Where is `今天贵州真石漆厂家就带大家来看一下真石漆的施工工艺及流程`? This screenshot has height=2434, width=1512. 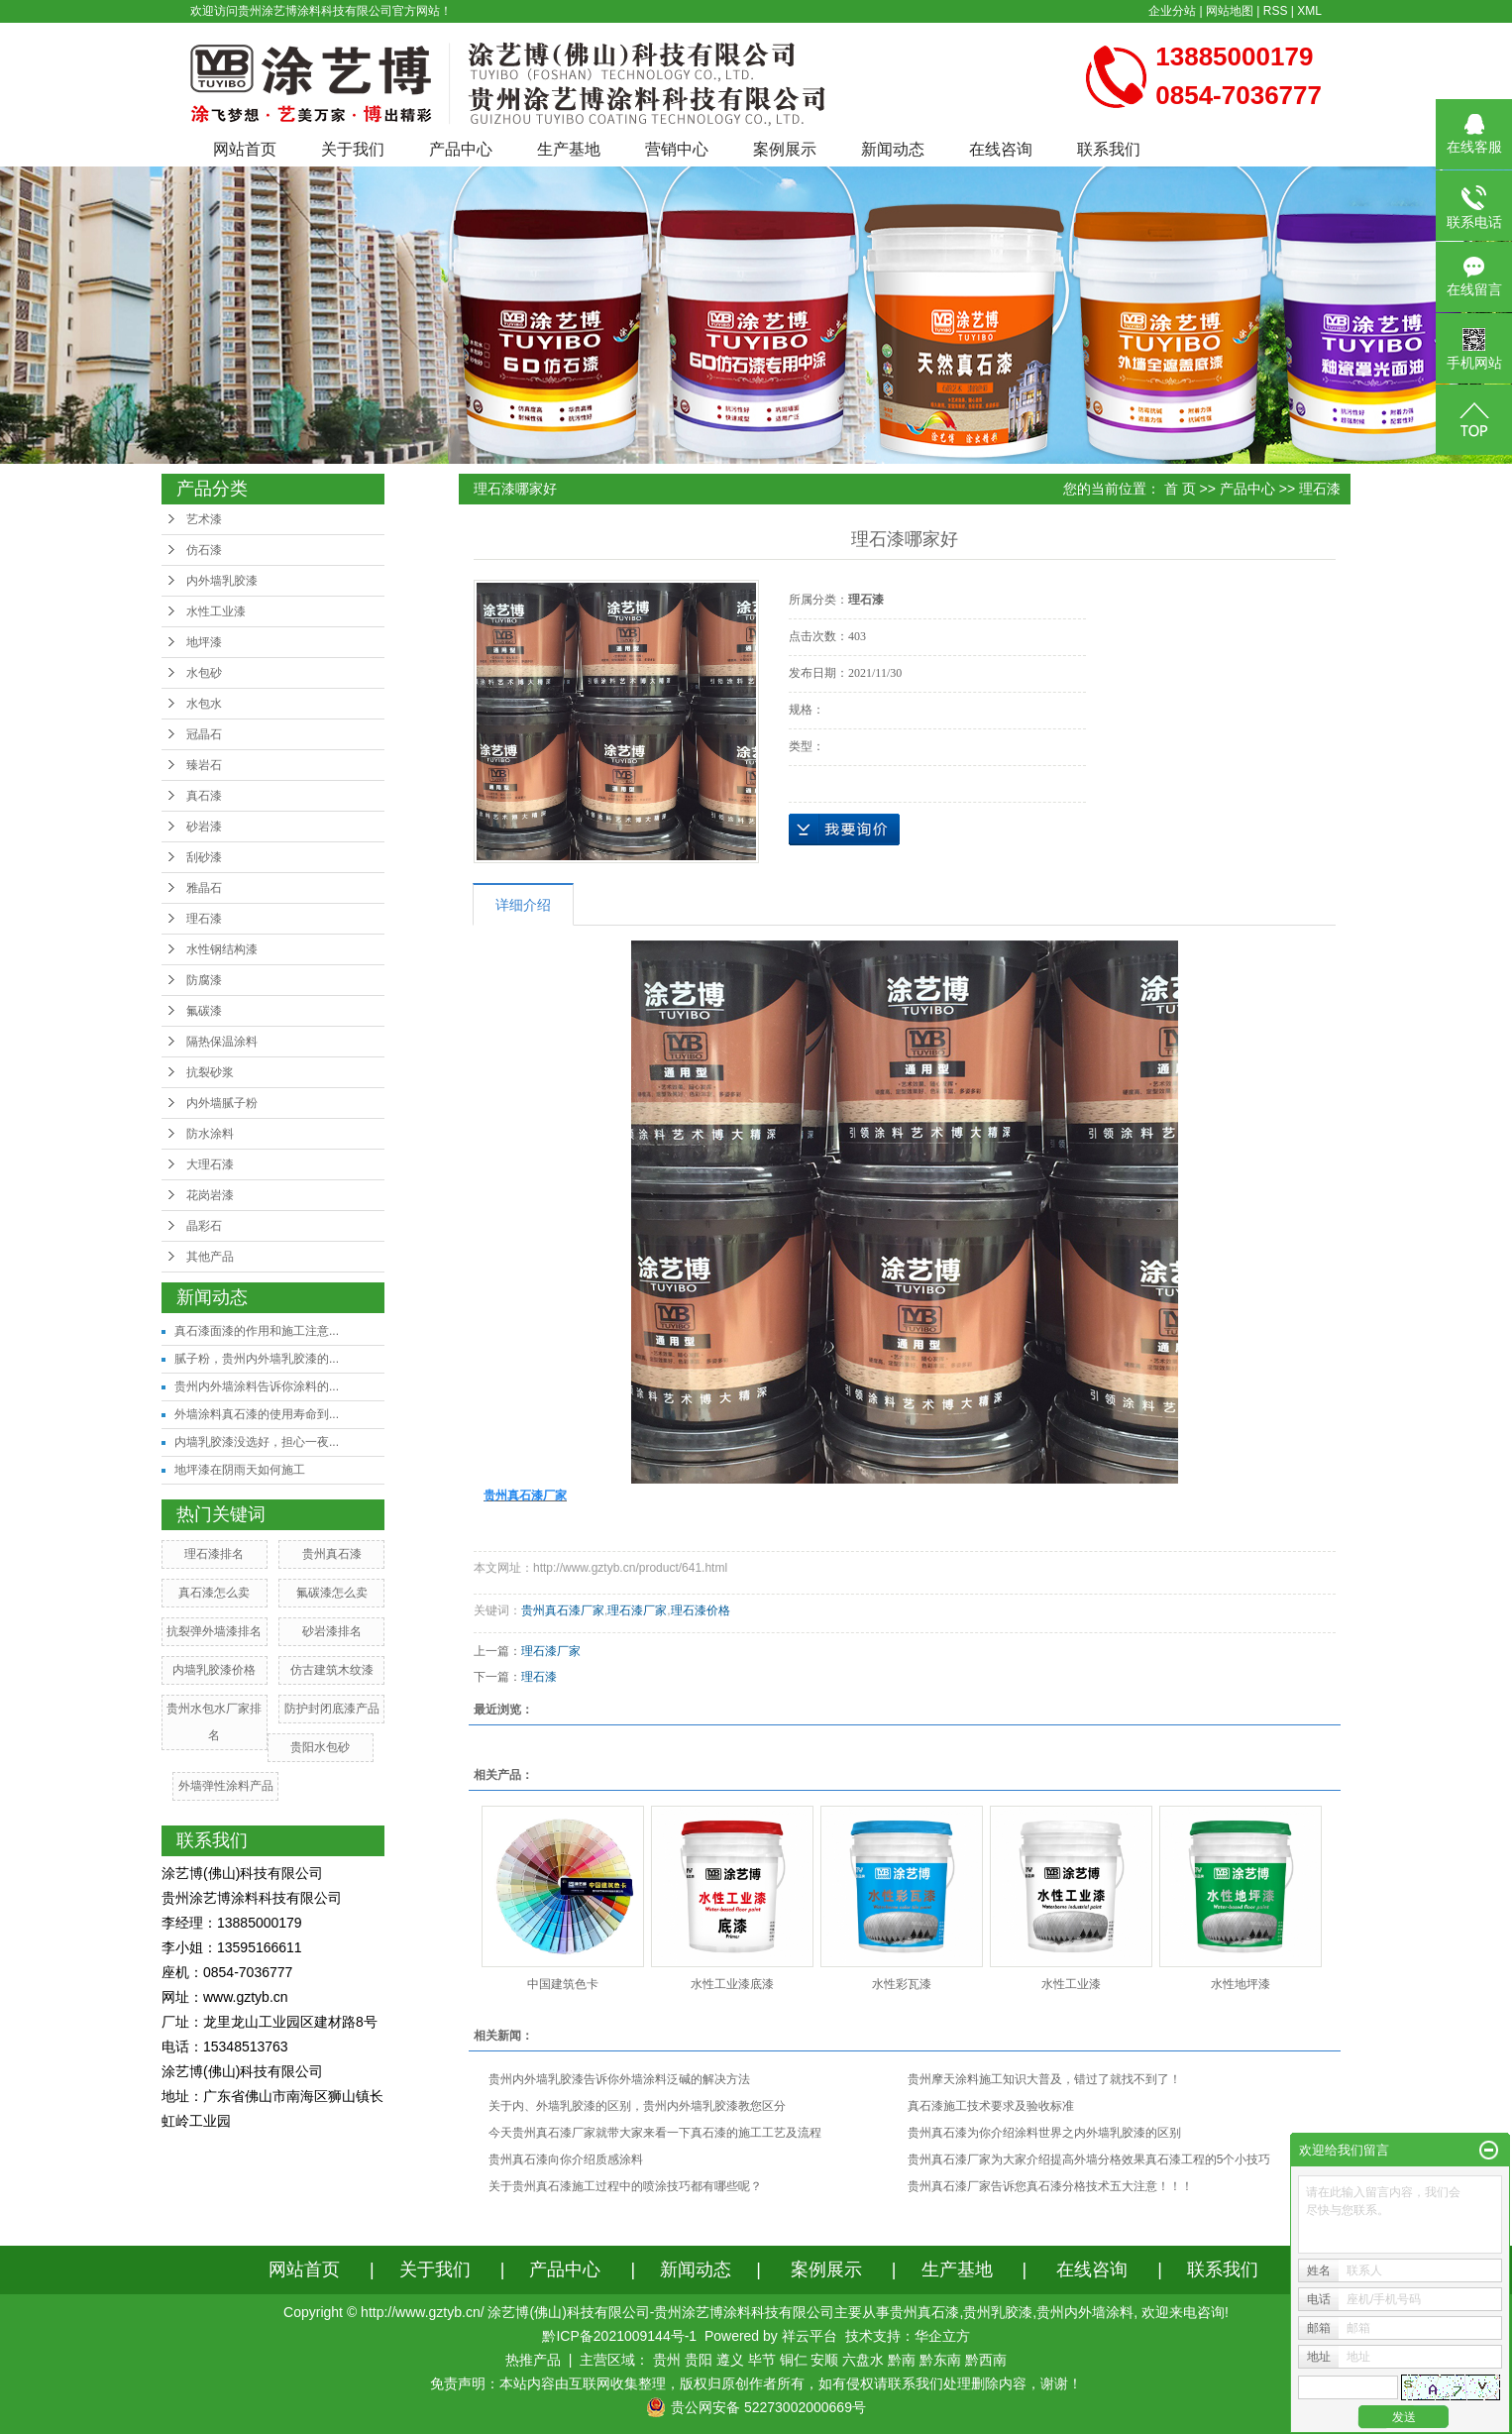
今天贵州真石漆厂家就带大家来看一下真石漆的施工工艺及流程 is located at coordinates (654, 2133).